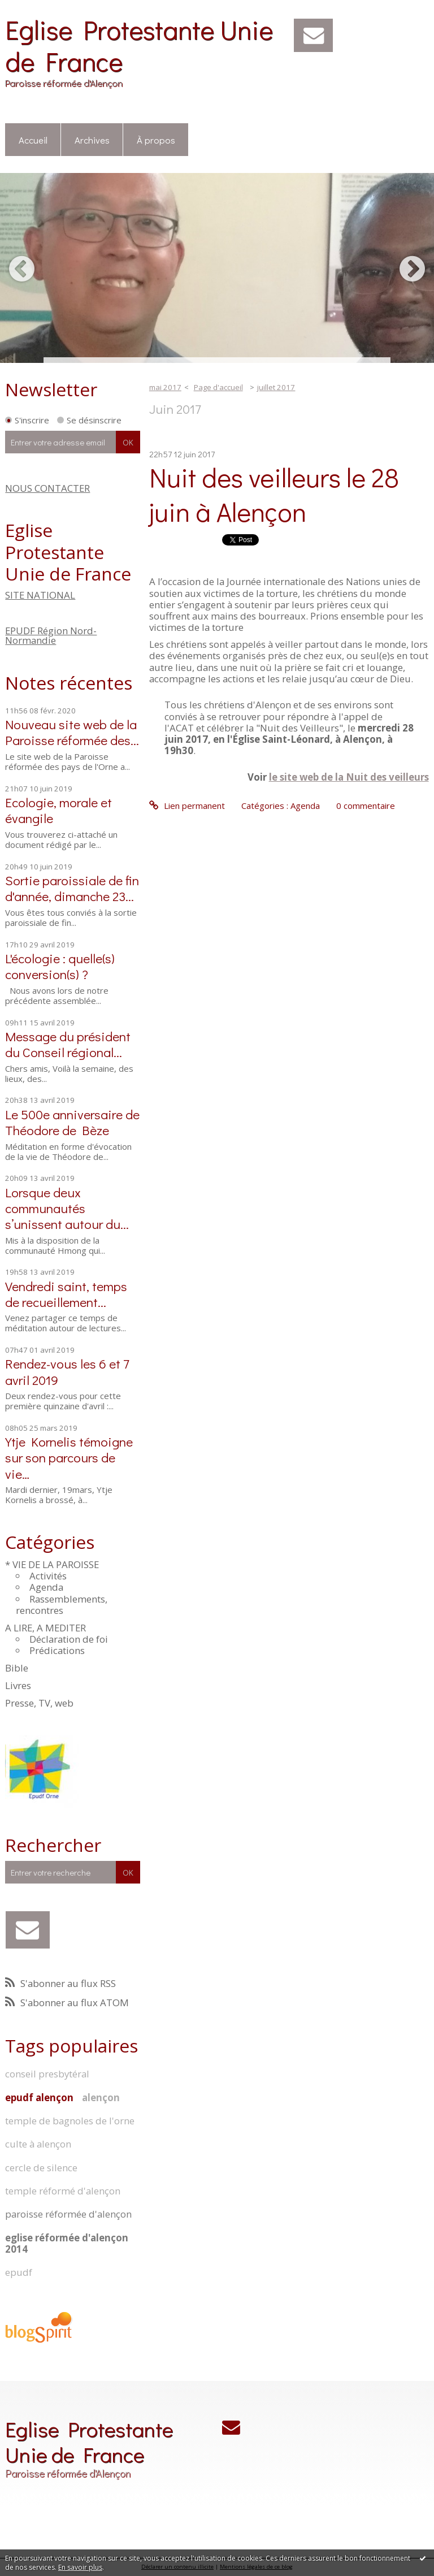  Describe the element at coordinates (68, 2213) in the screenshot. I see `paroisse réformée d'alençon` at that location.